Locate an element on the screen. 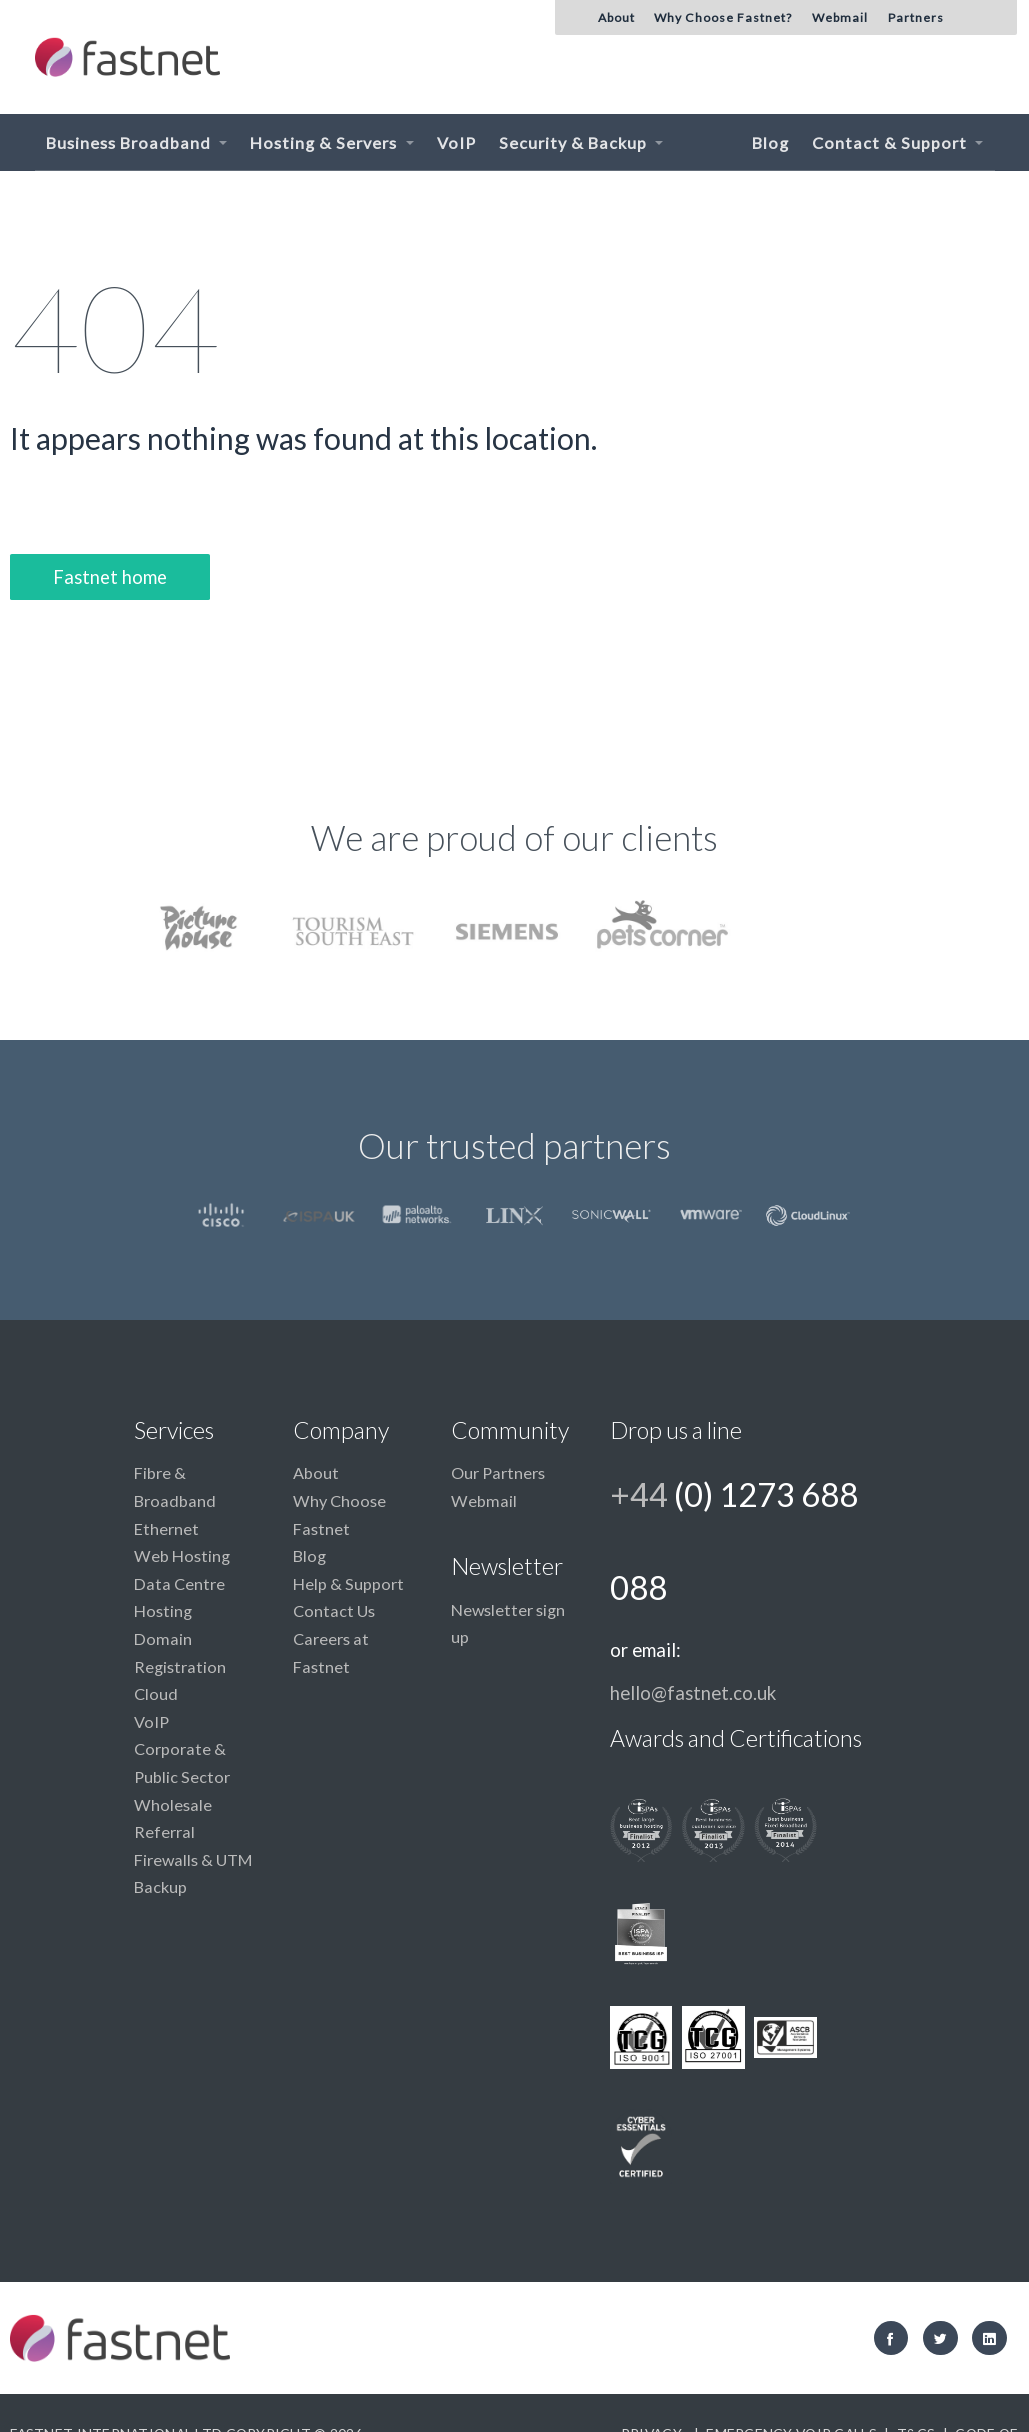  Wholesale is located at coordinates (173, 1804).